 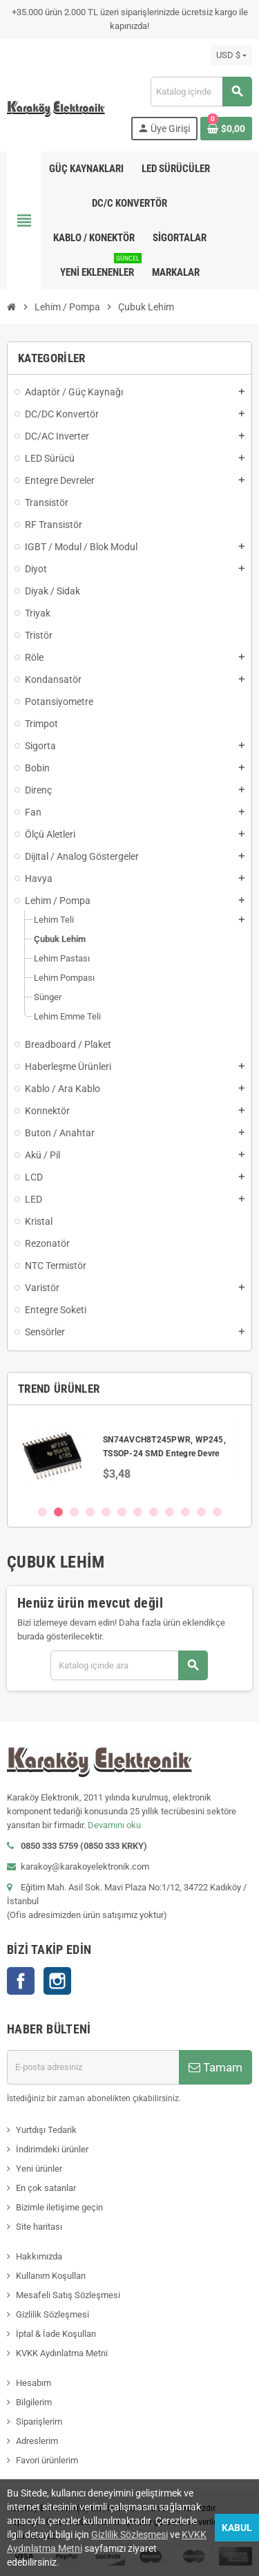 What do you see at coordinates (52, 2314) in the screenshot?
I see `Gizlilik Sözleşmesi` at bounding box center [52, 2314].